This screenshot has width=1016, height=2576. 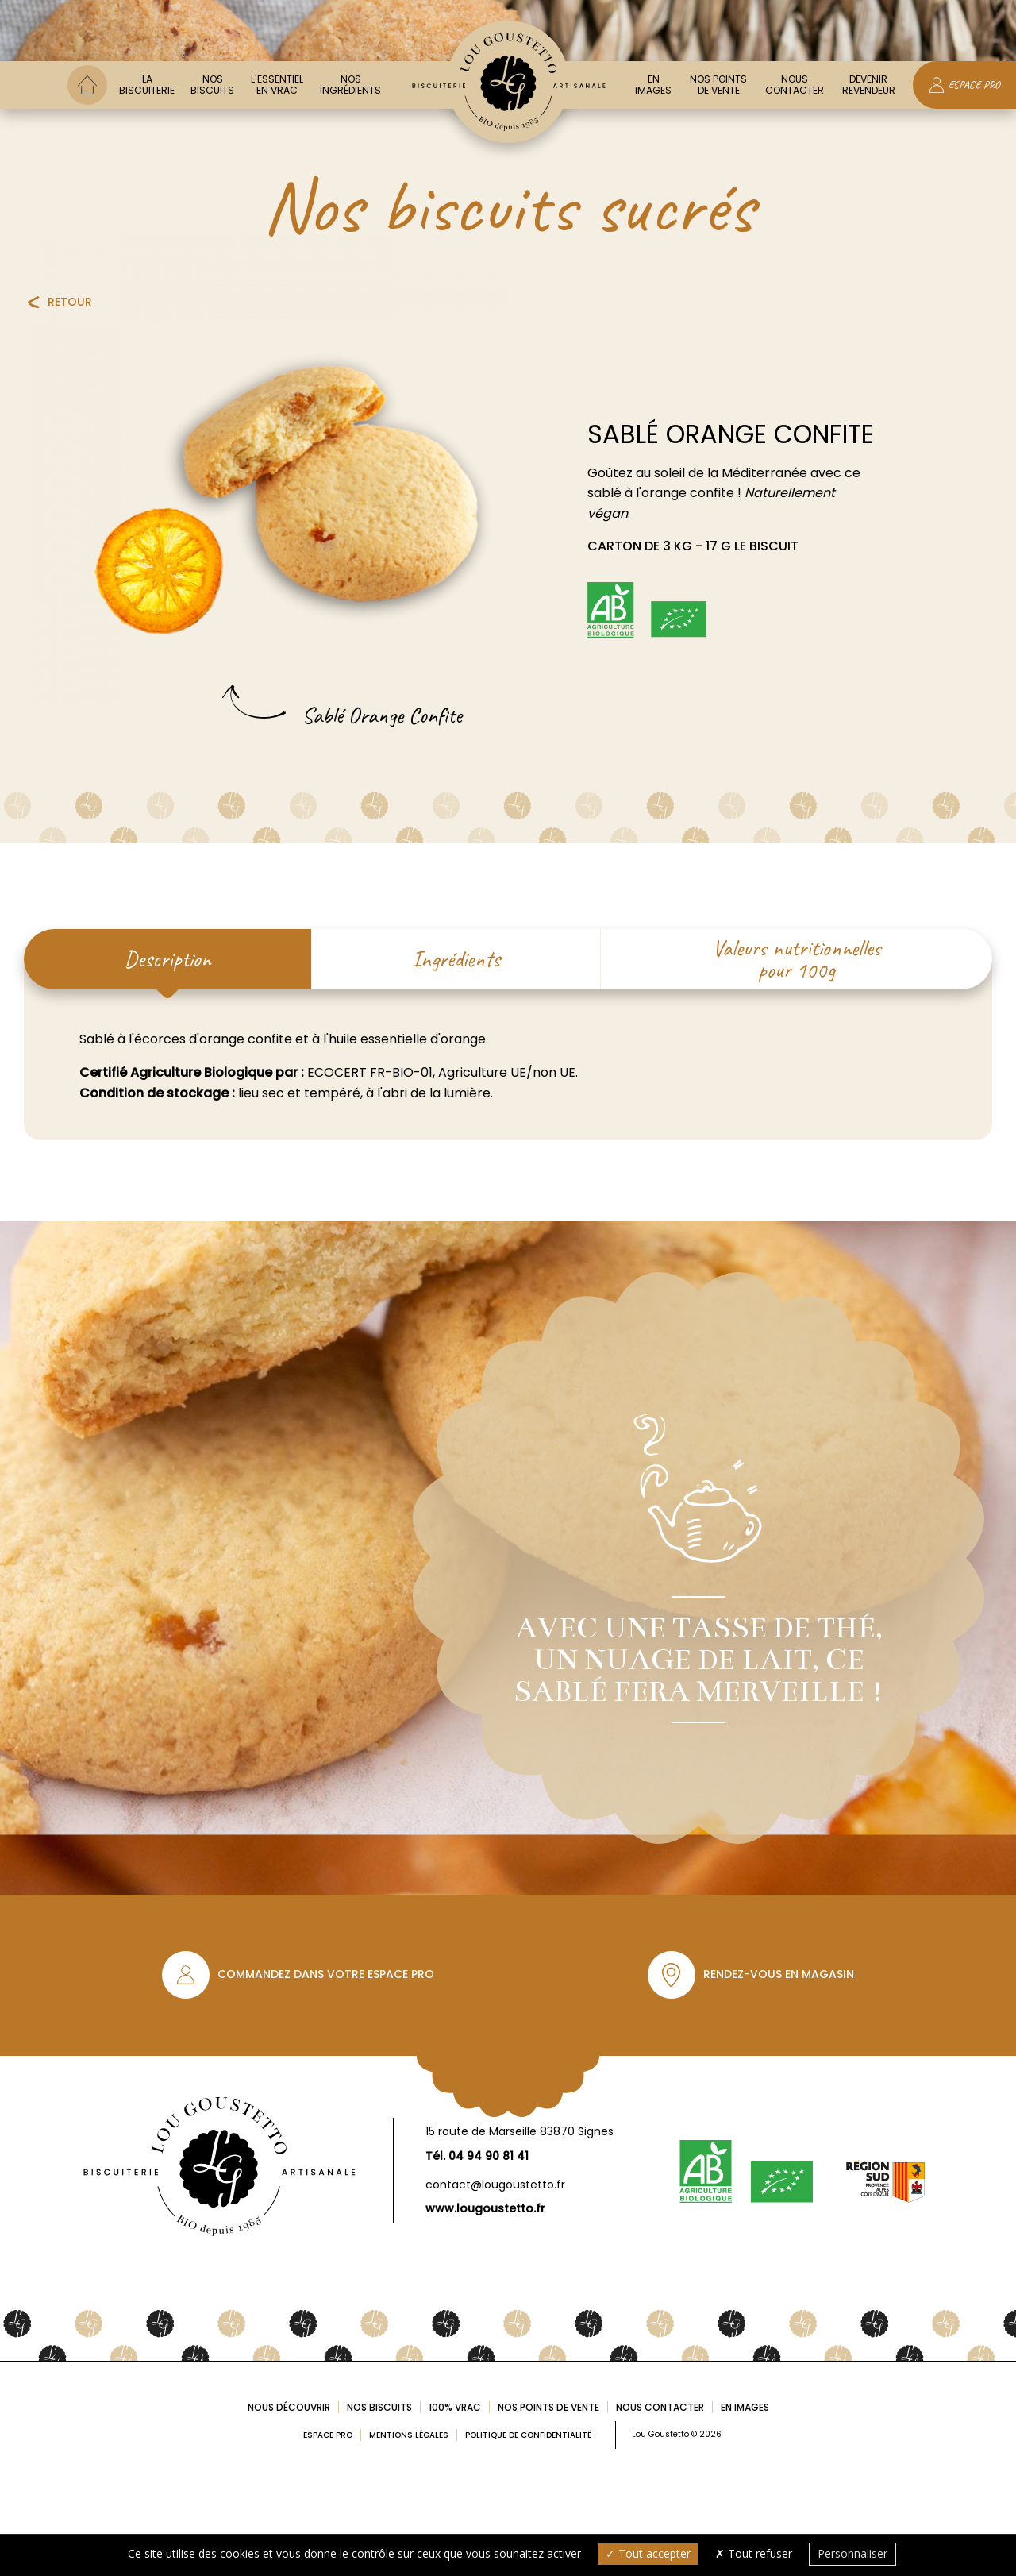 I want to click on Personnaliser [Personnaliser (fenêtre modale)], so click(x=852, y=2553).